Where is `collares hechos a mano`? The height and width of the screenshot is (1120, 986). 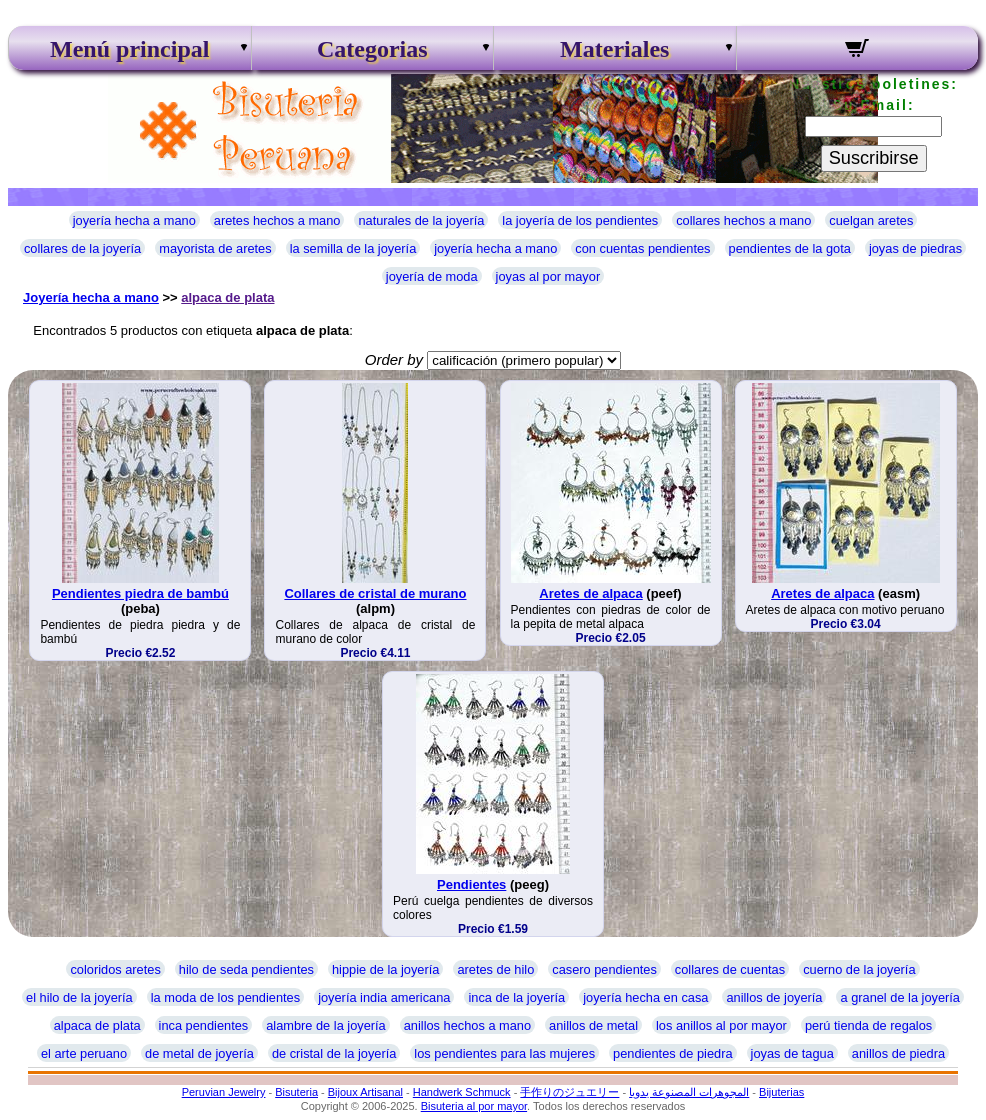 collares hechos a mano is located at coordinates (743, 220).